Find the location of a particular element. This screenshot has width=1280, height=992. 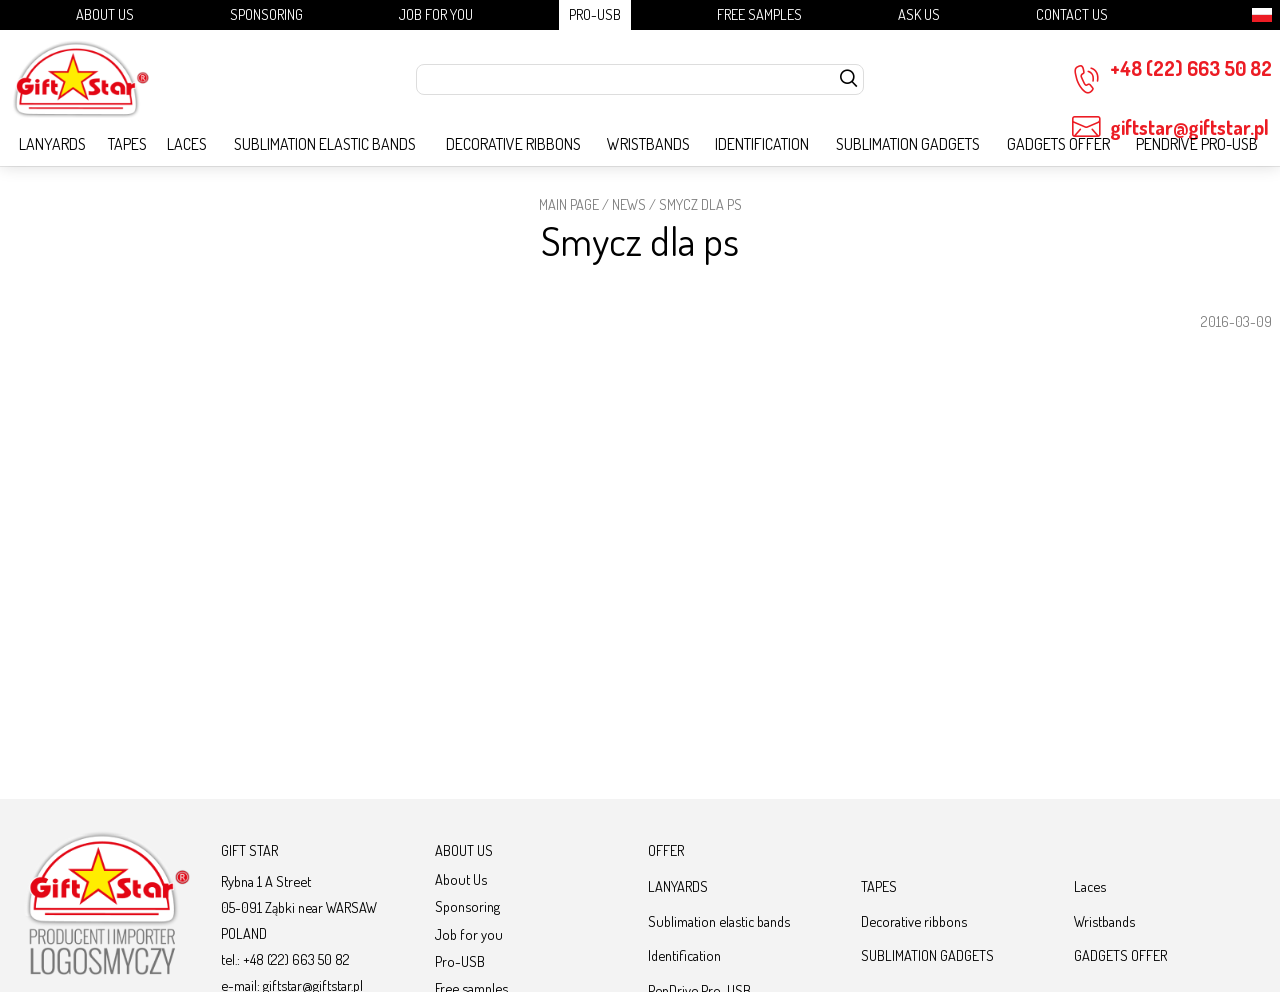

Wristbands is located at coordinates (648, 144).